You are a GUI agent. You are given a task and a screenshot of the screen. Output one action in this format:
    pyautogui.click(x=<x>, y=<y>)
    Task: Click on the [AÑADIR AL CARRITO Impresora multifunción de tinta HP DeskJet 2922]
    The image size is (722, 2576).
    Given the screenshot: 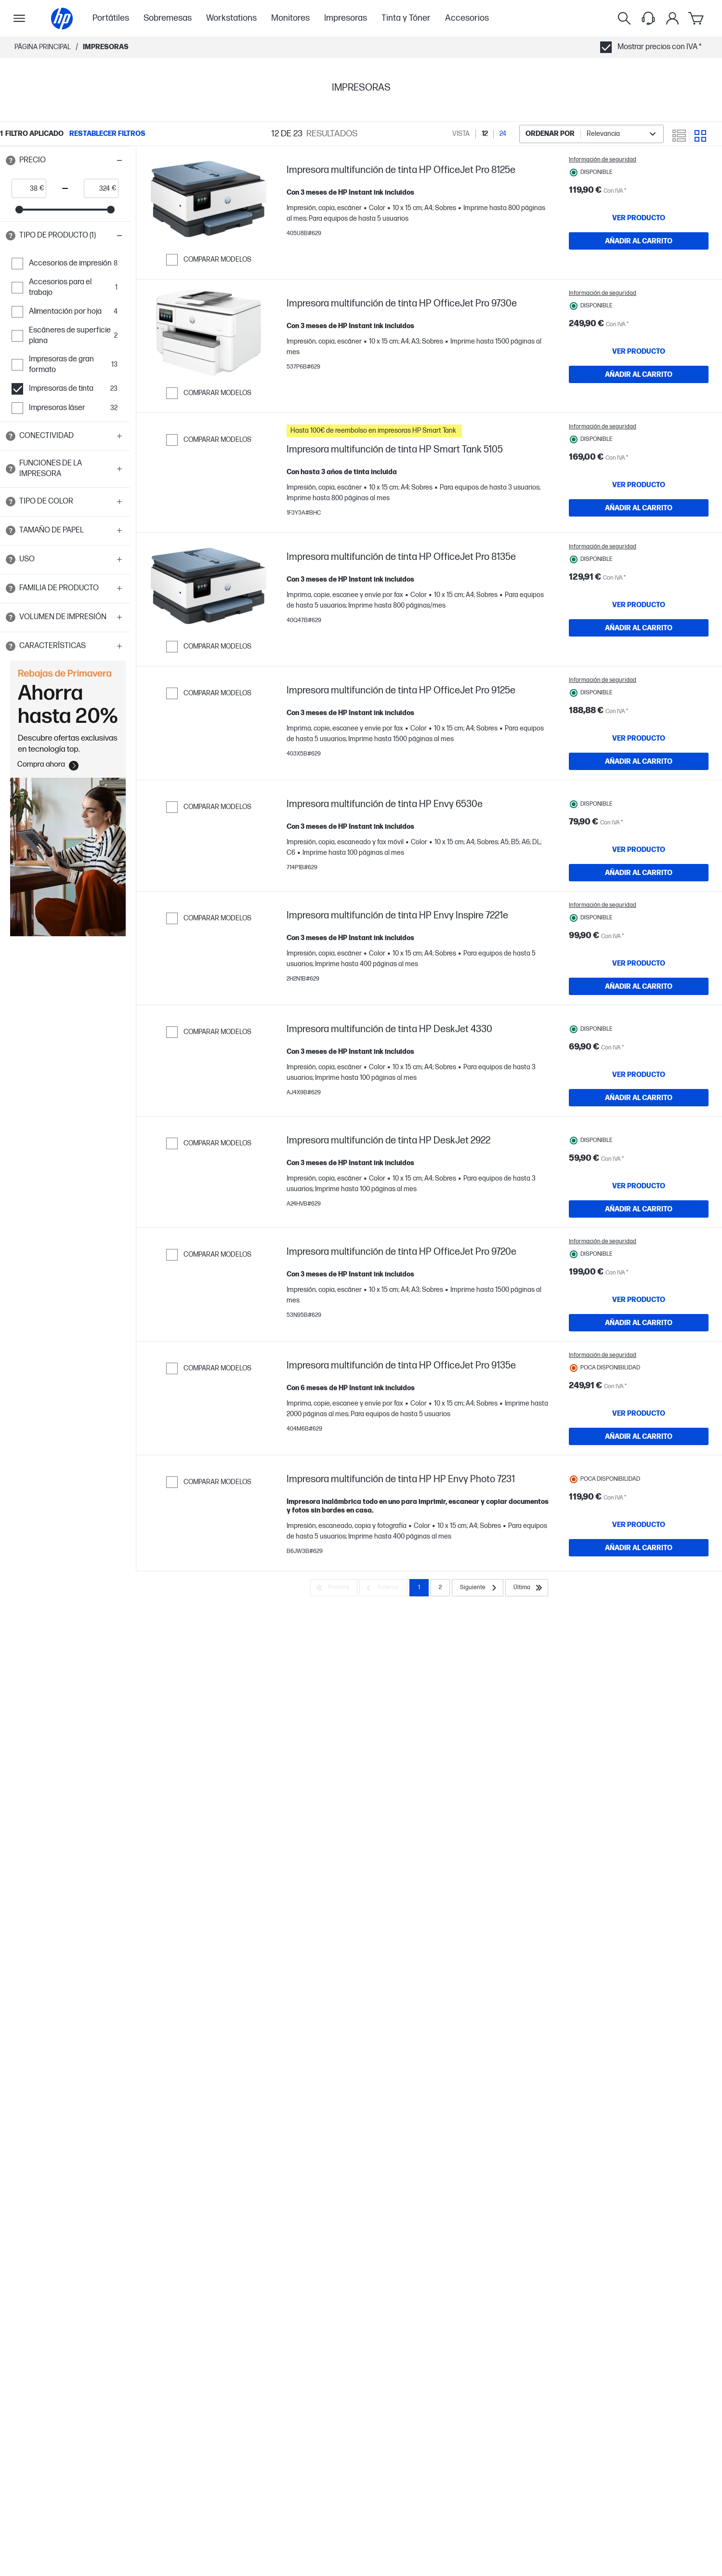 What is the action you would take?
    pyautogui.click(x=639, y=1306)
    